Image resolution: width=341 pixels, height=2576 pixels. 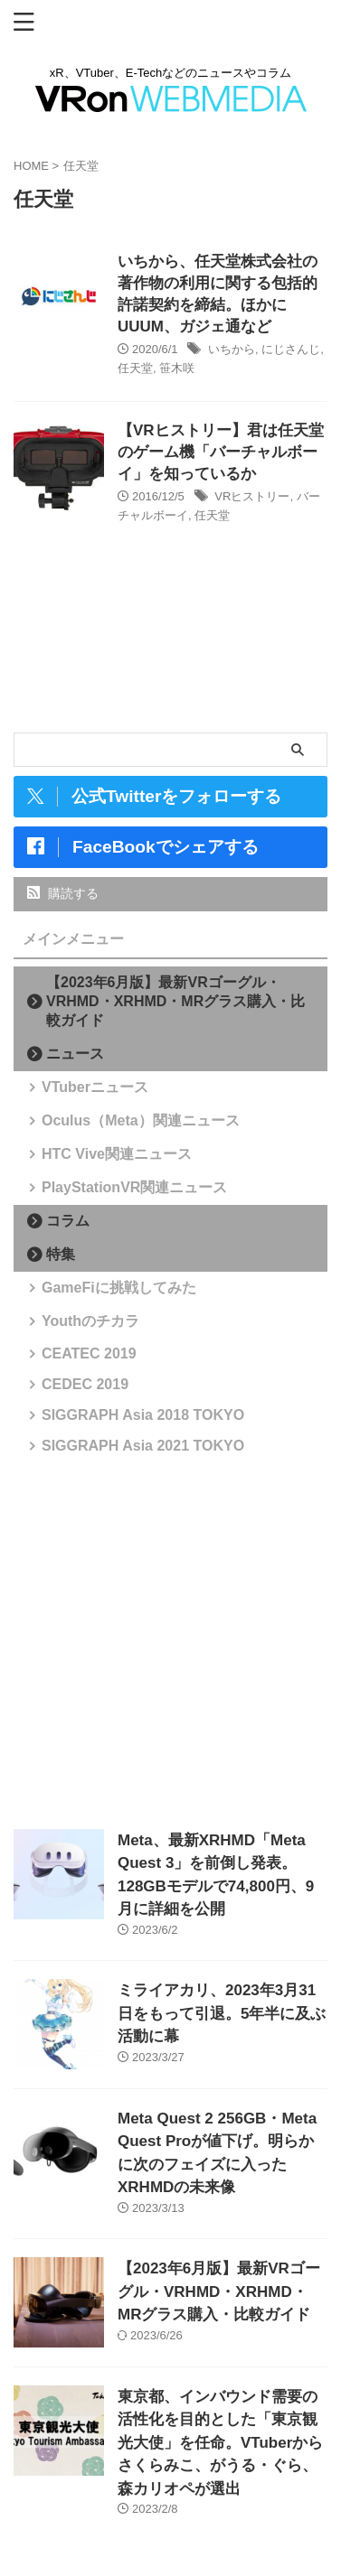 I want to click on 笹木咲, so click(x=176, y=368).